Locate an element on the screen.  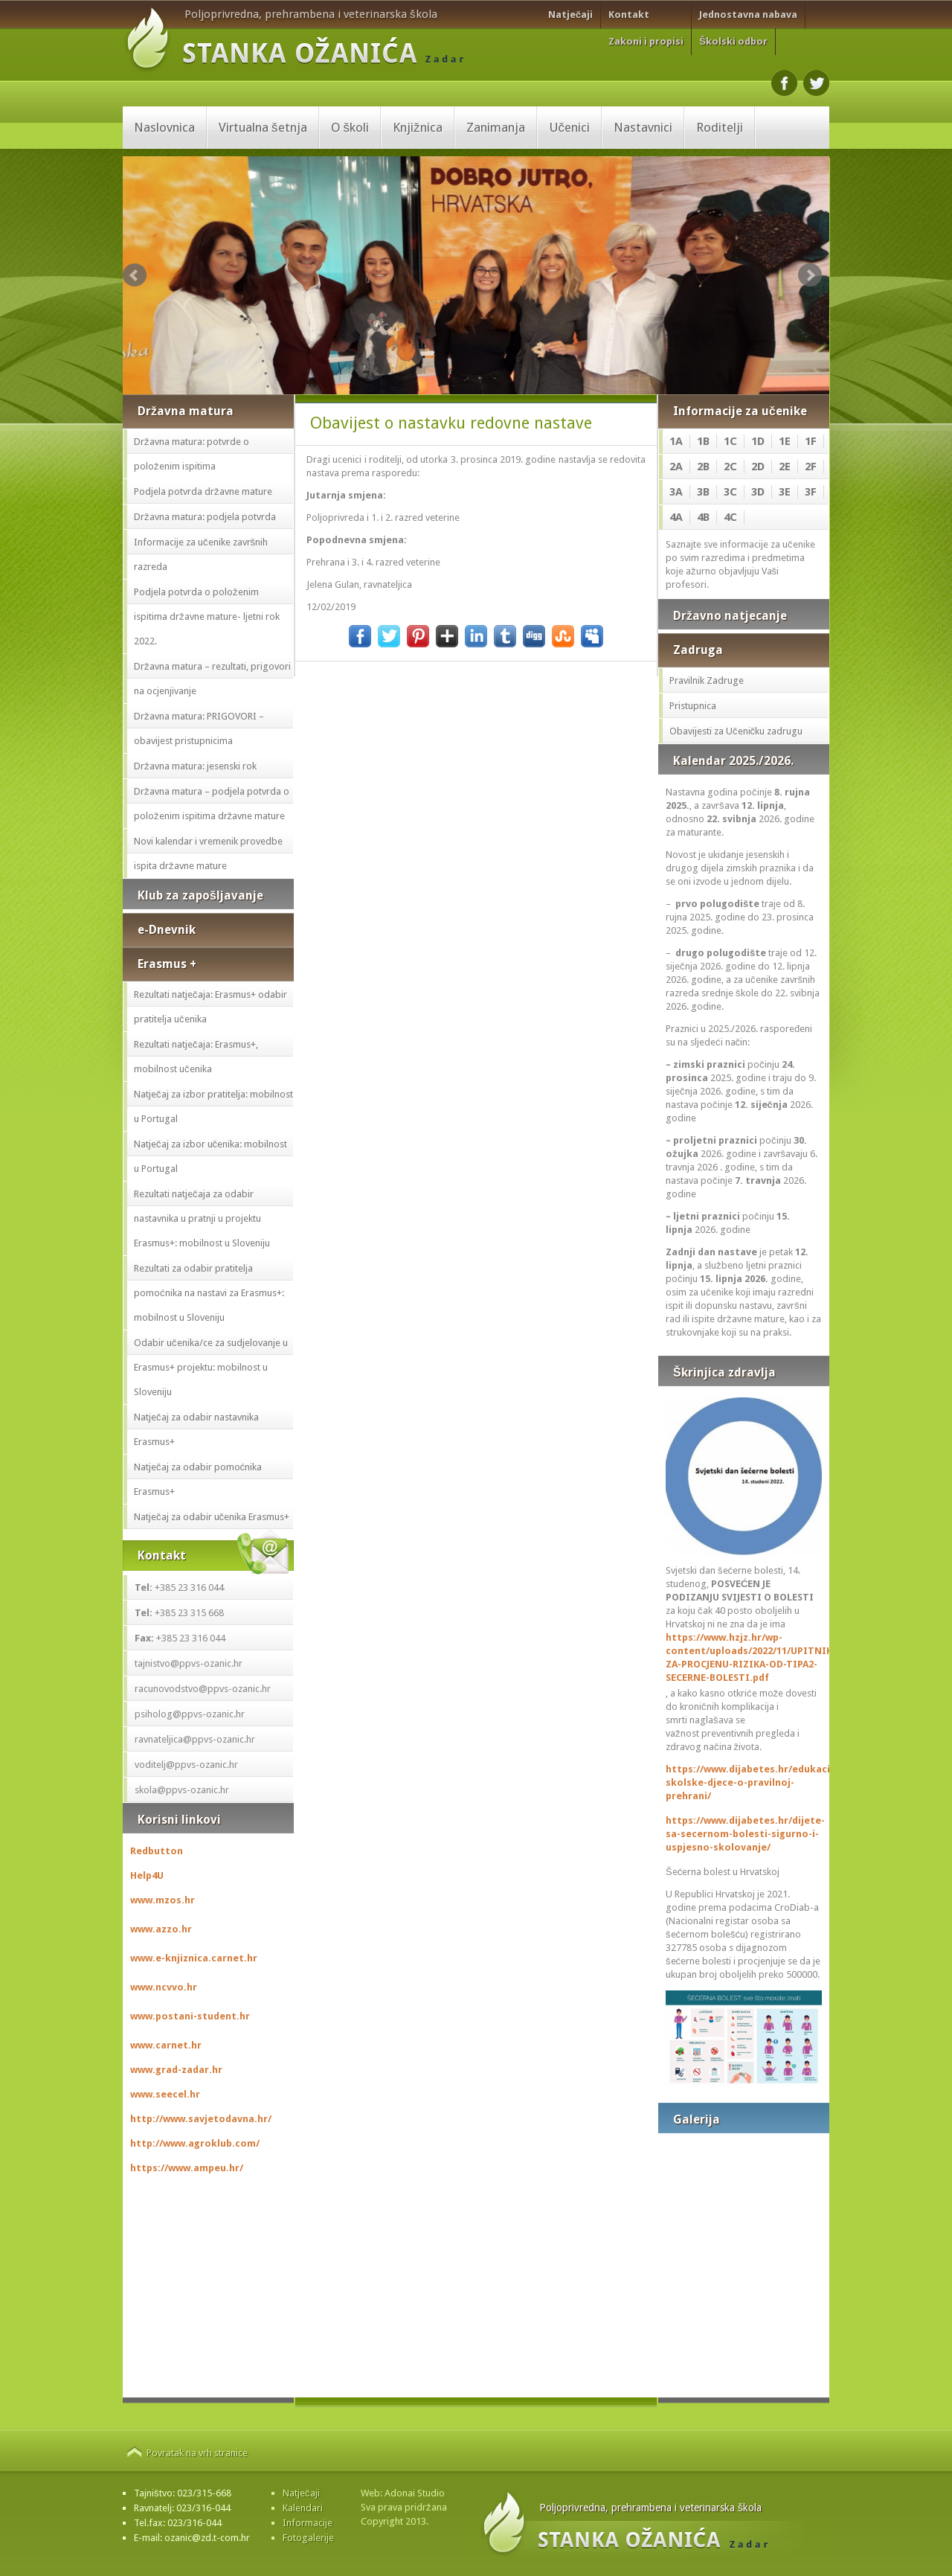
Next is located at coordinates (810, 275).